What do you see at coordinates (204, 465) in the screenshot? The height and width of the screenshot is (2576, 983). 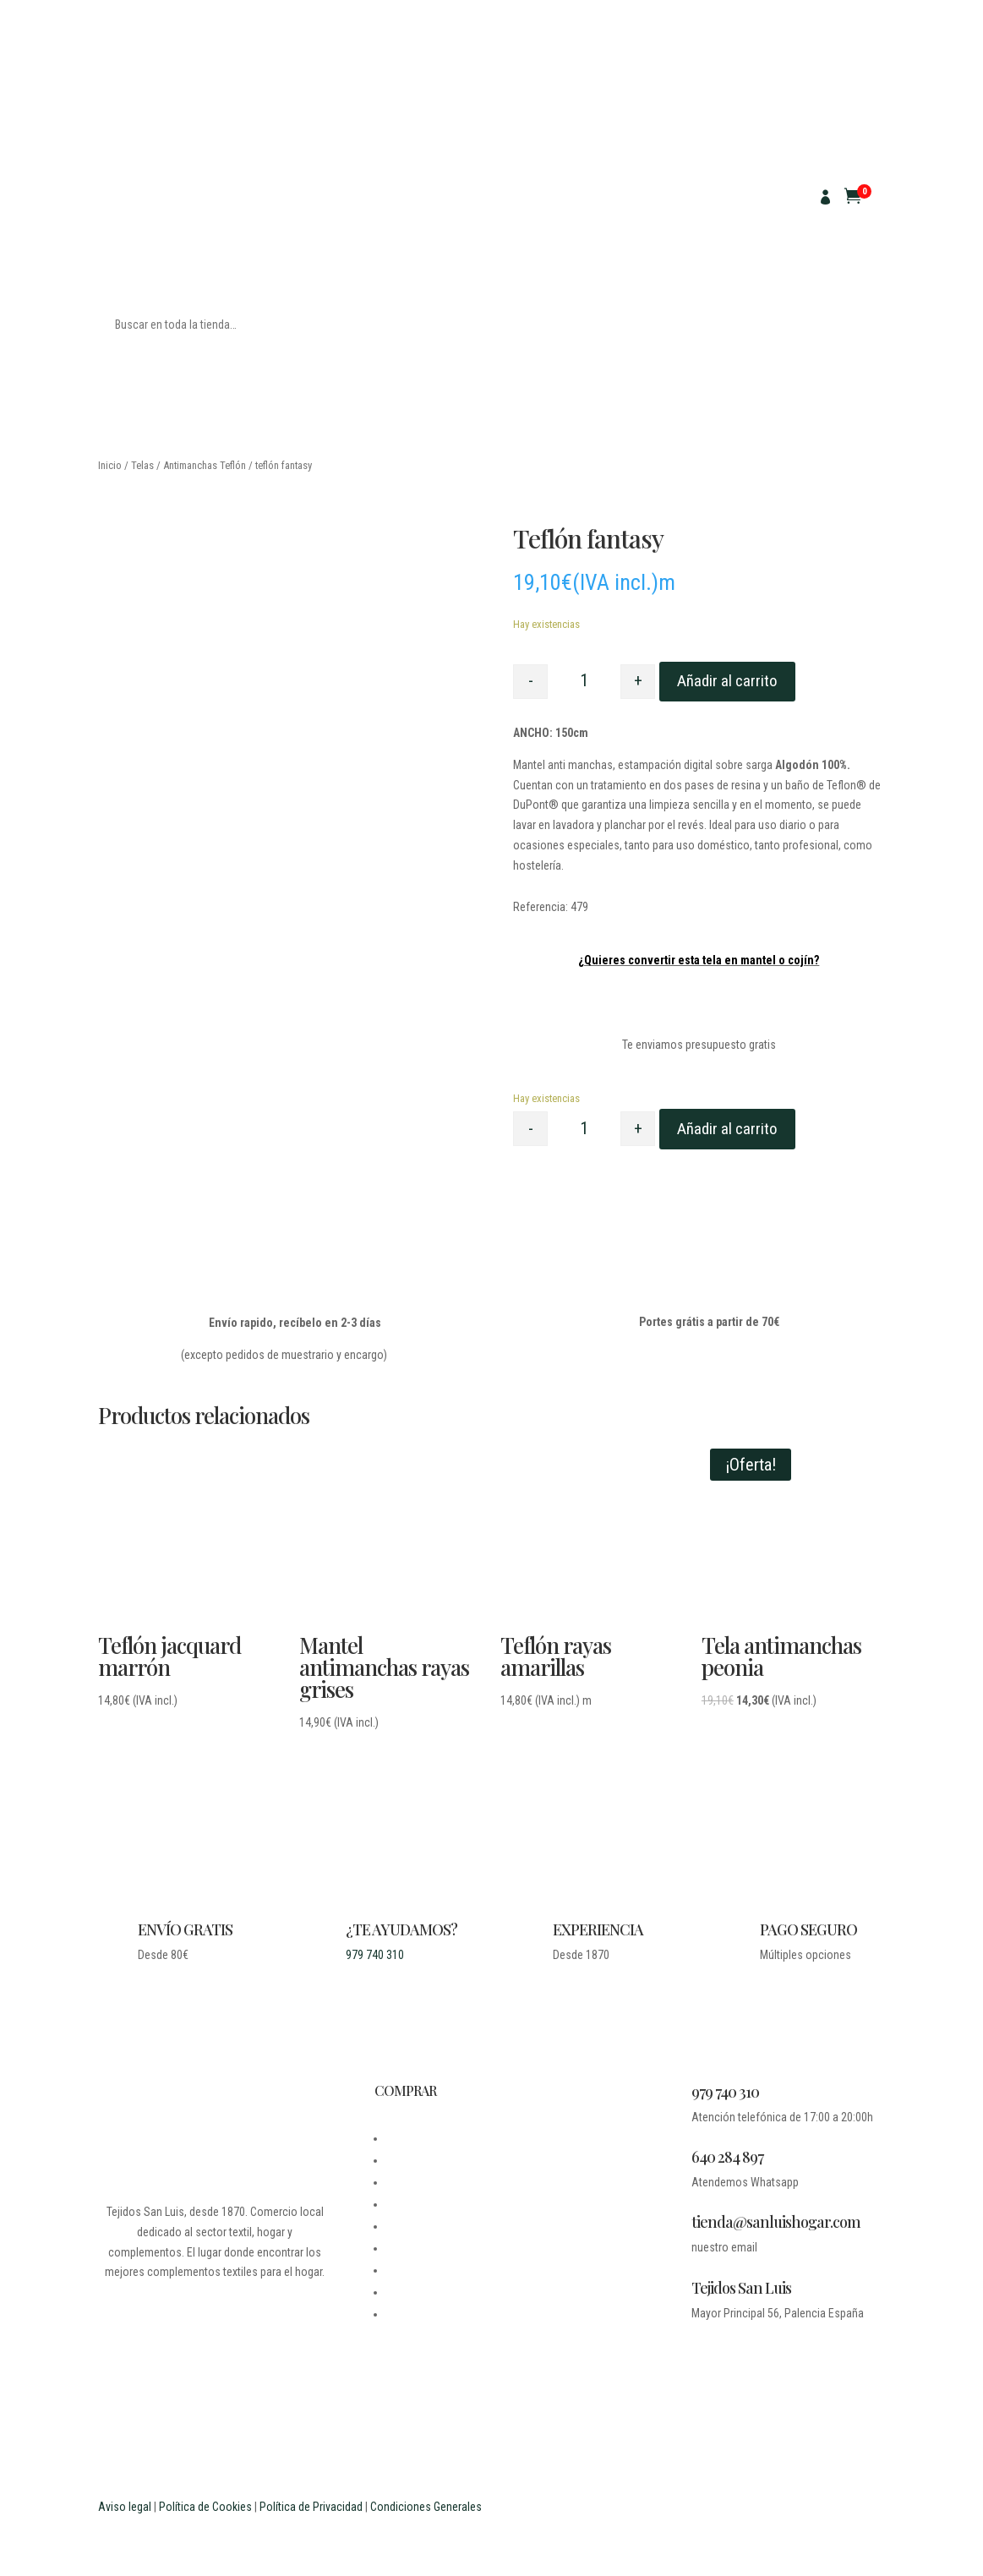 I see `Antimanchas Teflón` at bounding box center [204, 465].